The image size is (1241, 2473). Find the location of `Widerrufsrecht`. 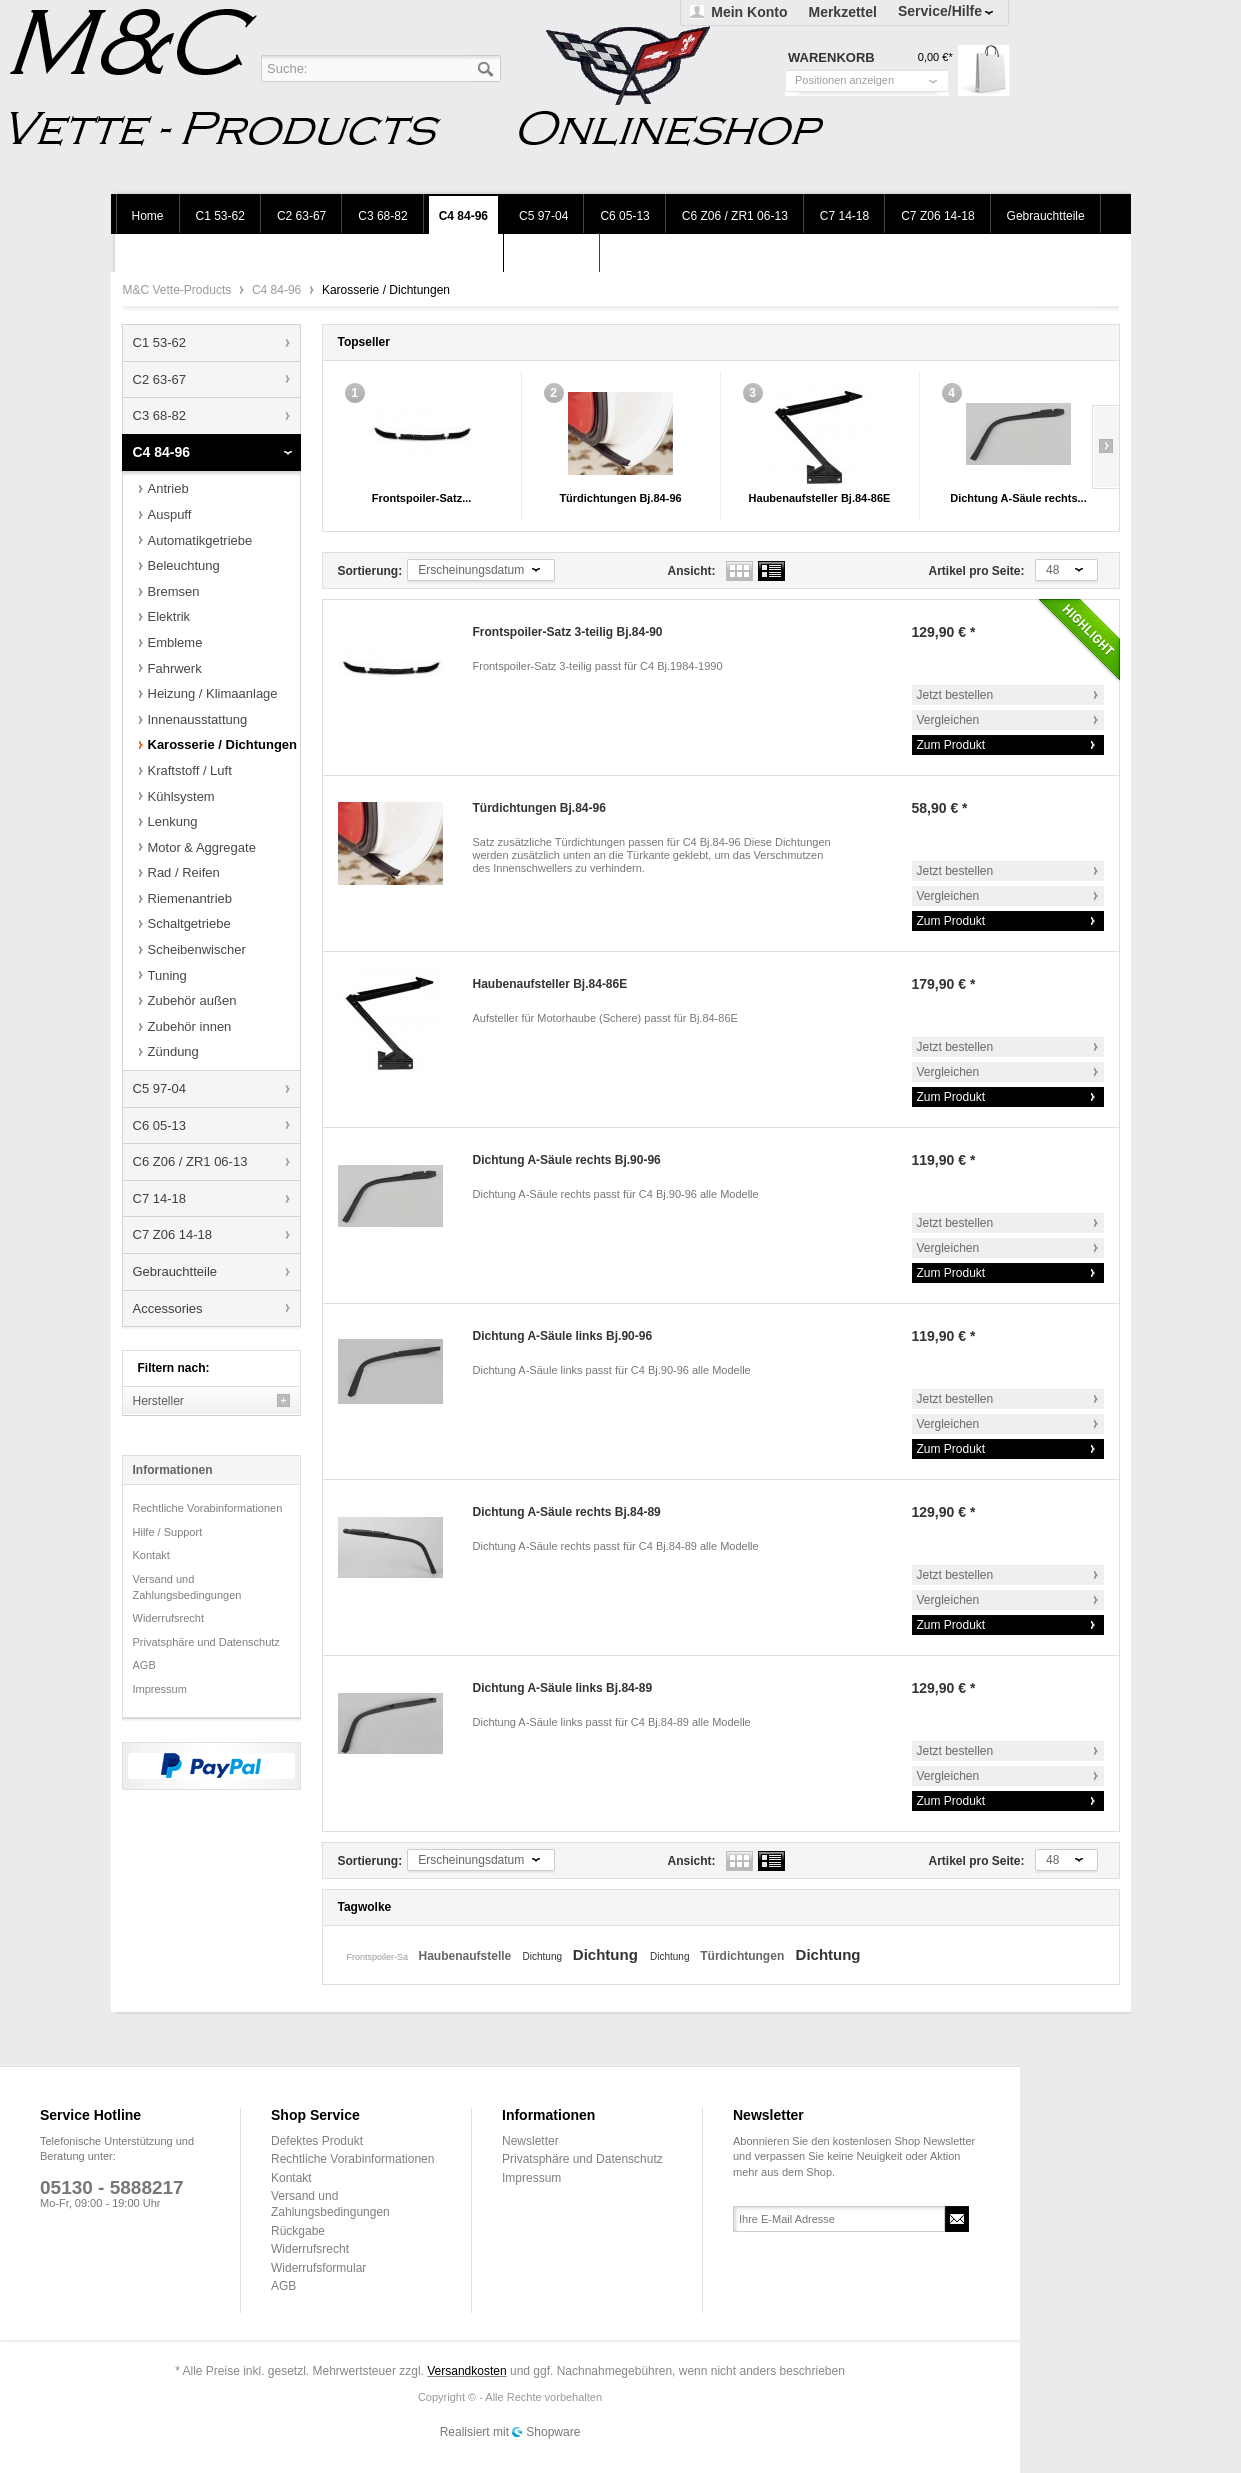

Widerrufsrecht is located at coordinates (169, 1618).